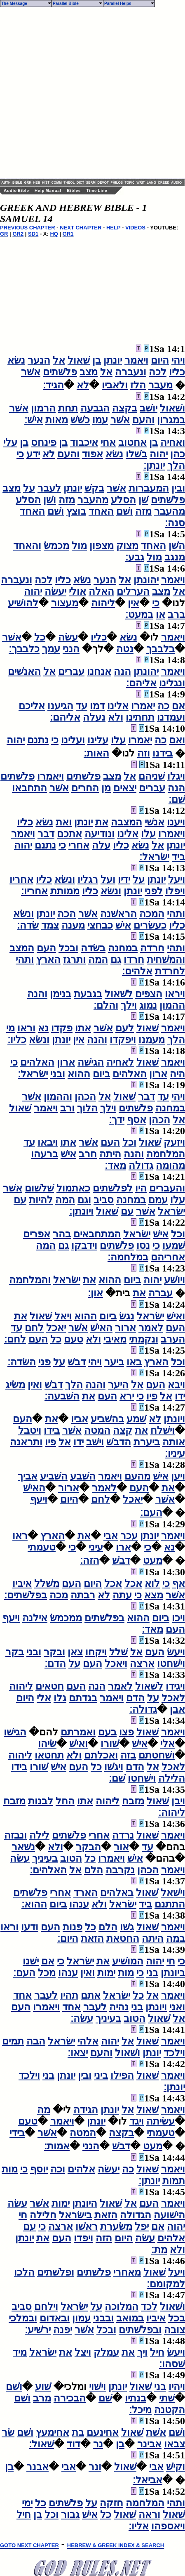  I want to click on כי, so click(20, 454).